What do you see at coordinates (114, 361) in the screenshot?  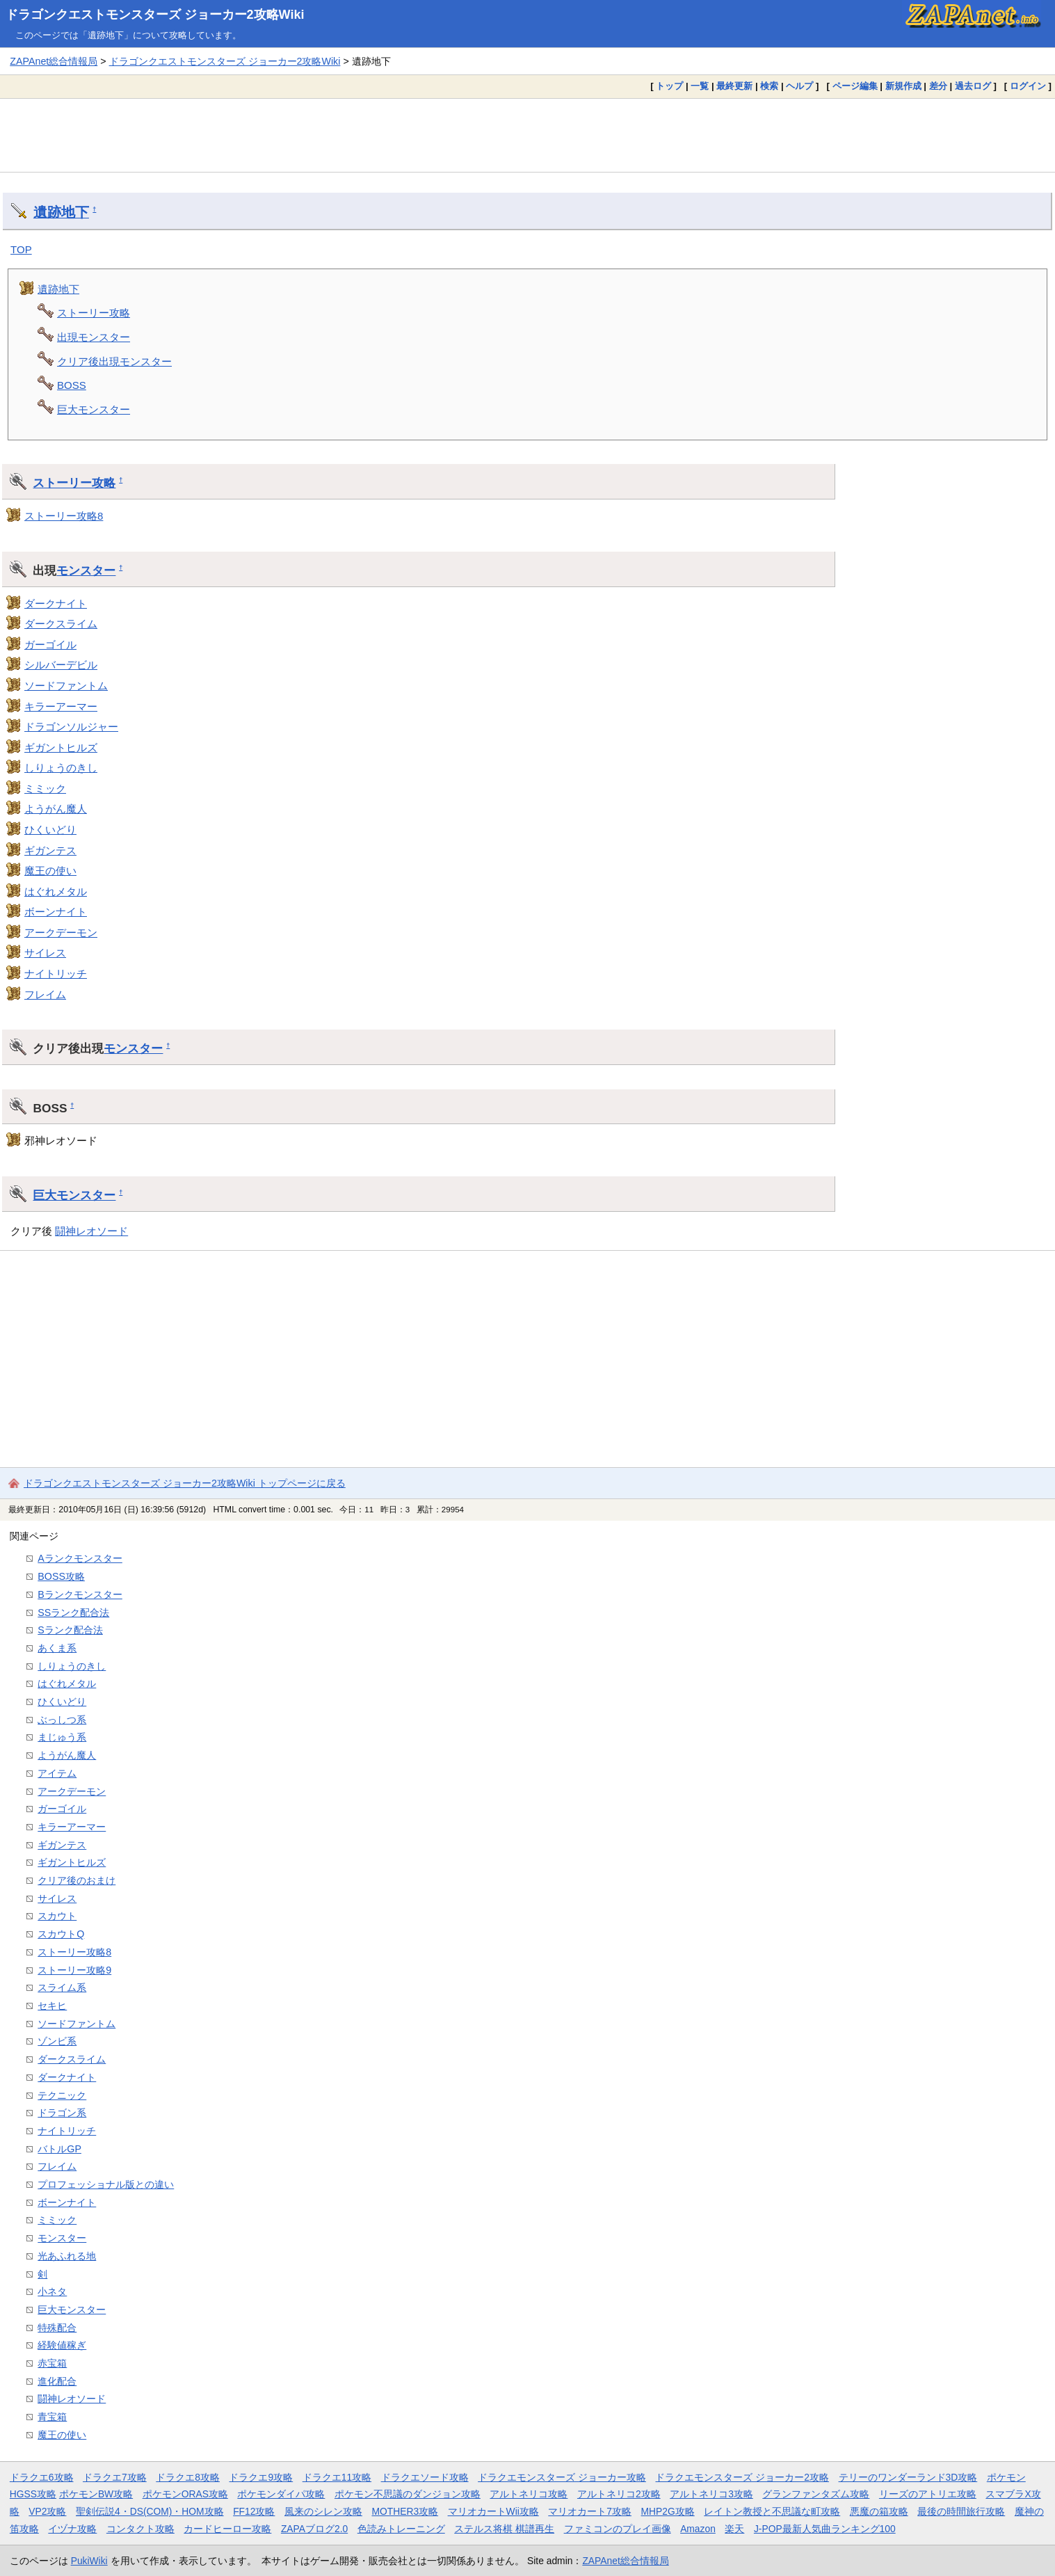 I see `クリア後出現モンスター` at bounding box center [114, 361].